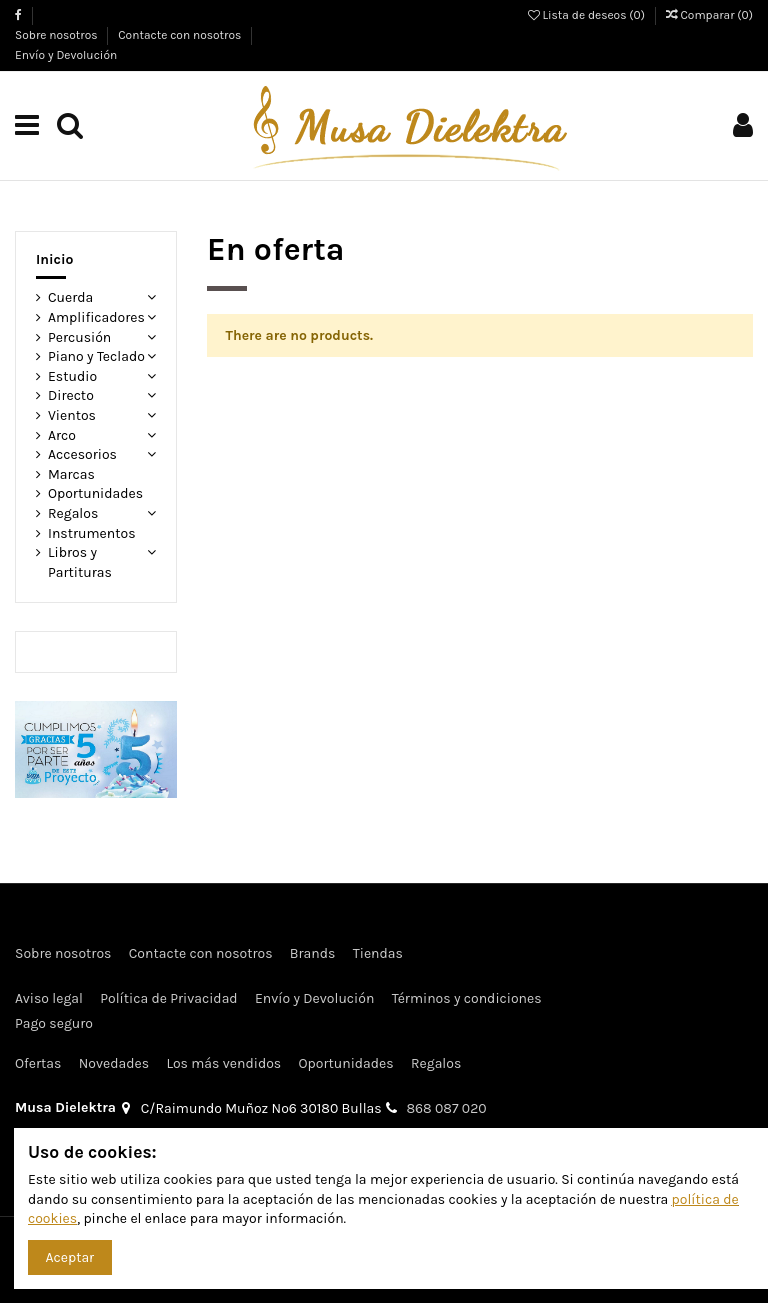  What do you see at coordinates (57, 35) in the screenshot?
I see `Sobre nosotros` at bounding box center [57, 35].